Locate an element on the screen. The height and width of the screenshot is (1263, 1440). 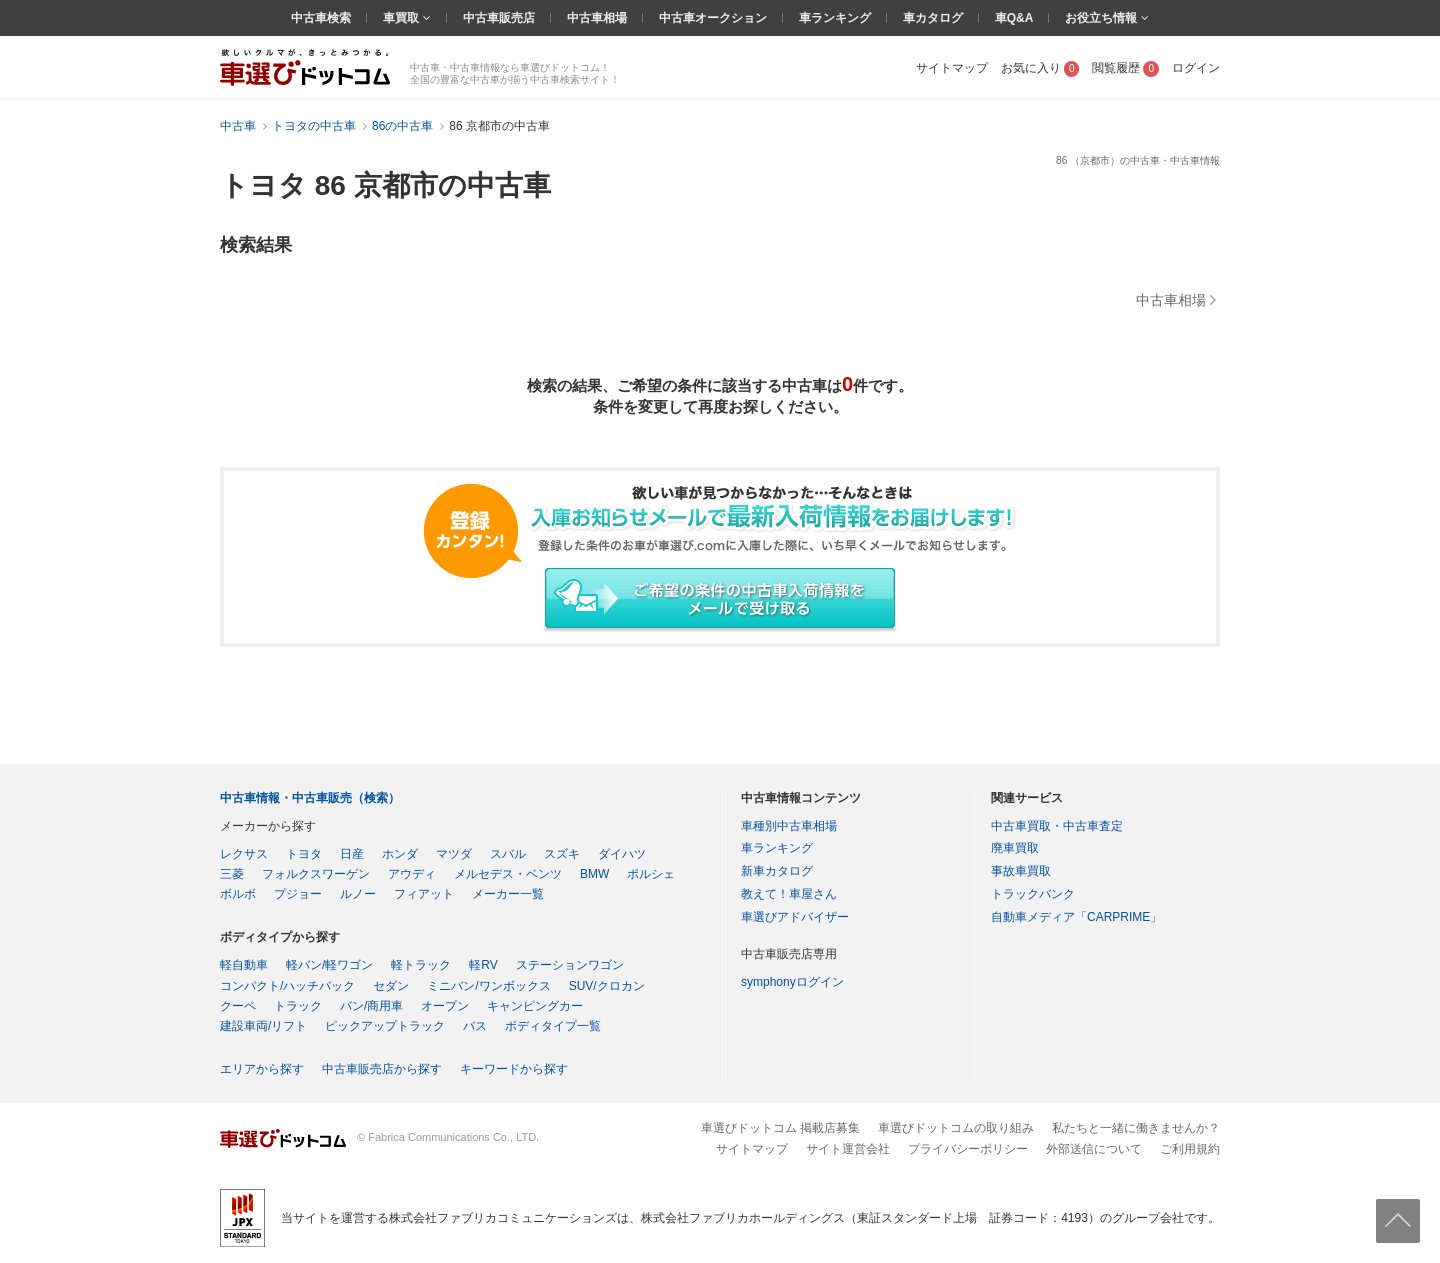
キャンピングカー is located at coordinates (535, 1006).